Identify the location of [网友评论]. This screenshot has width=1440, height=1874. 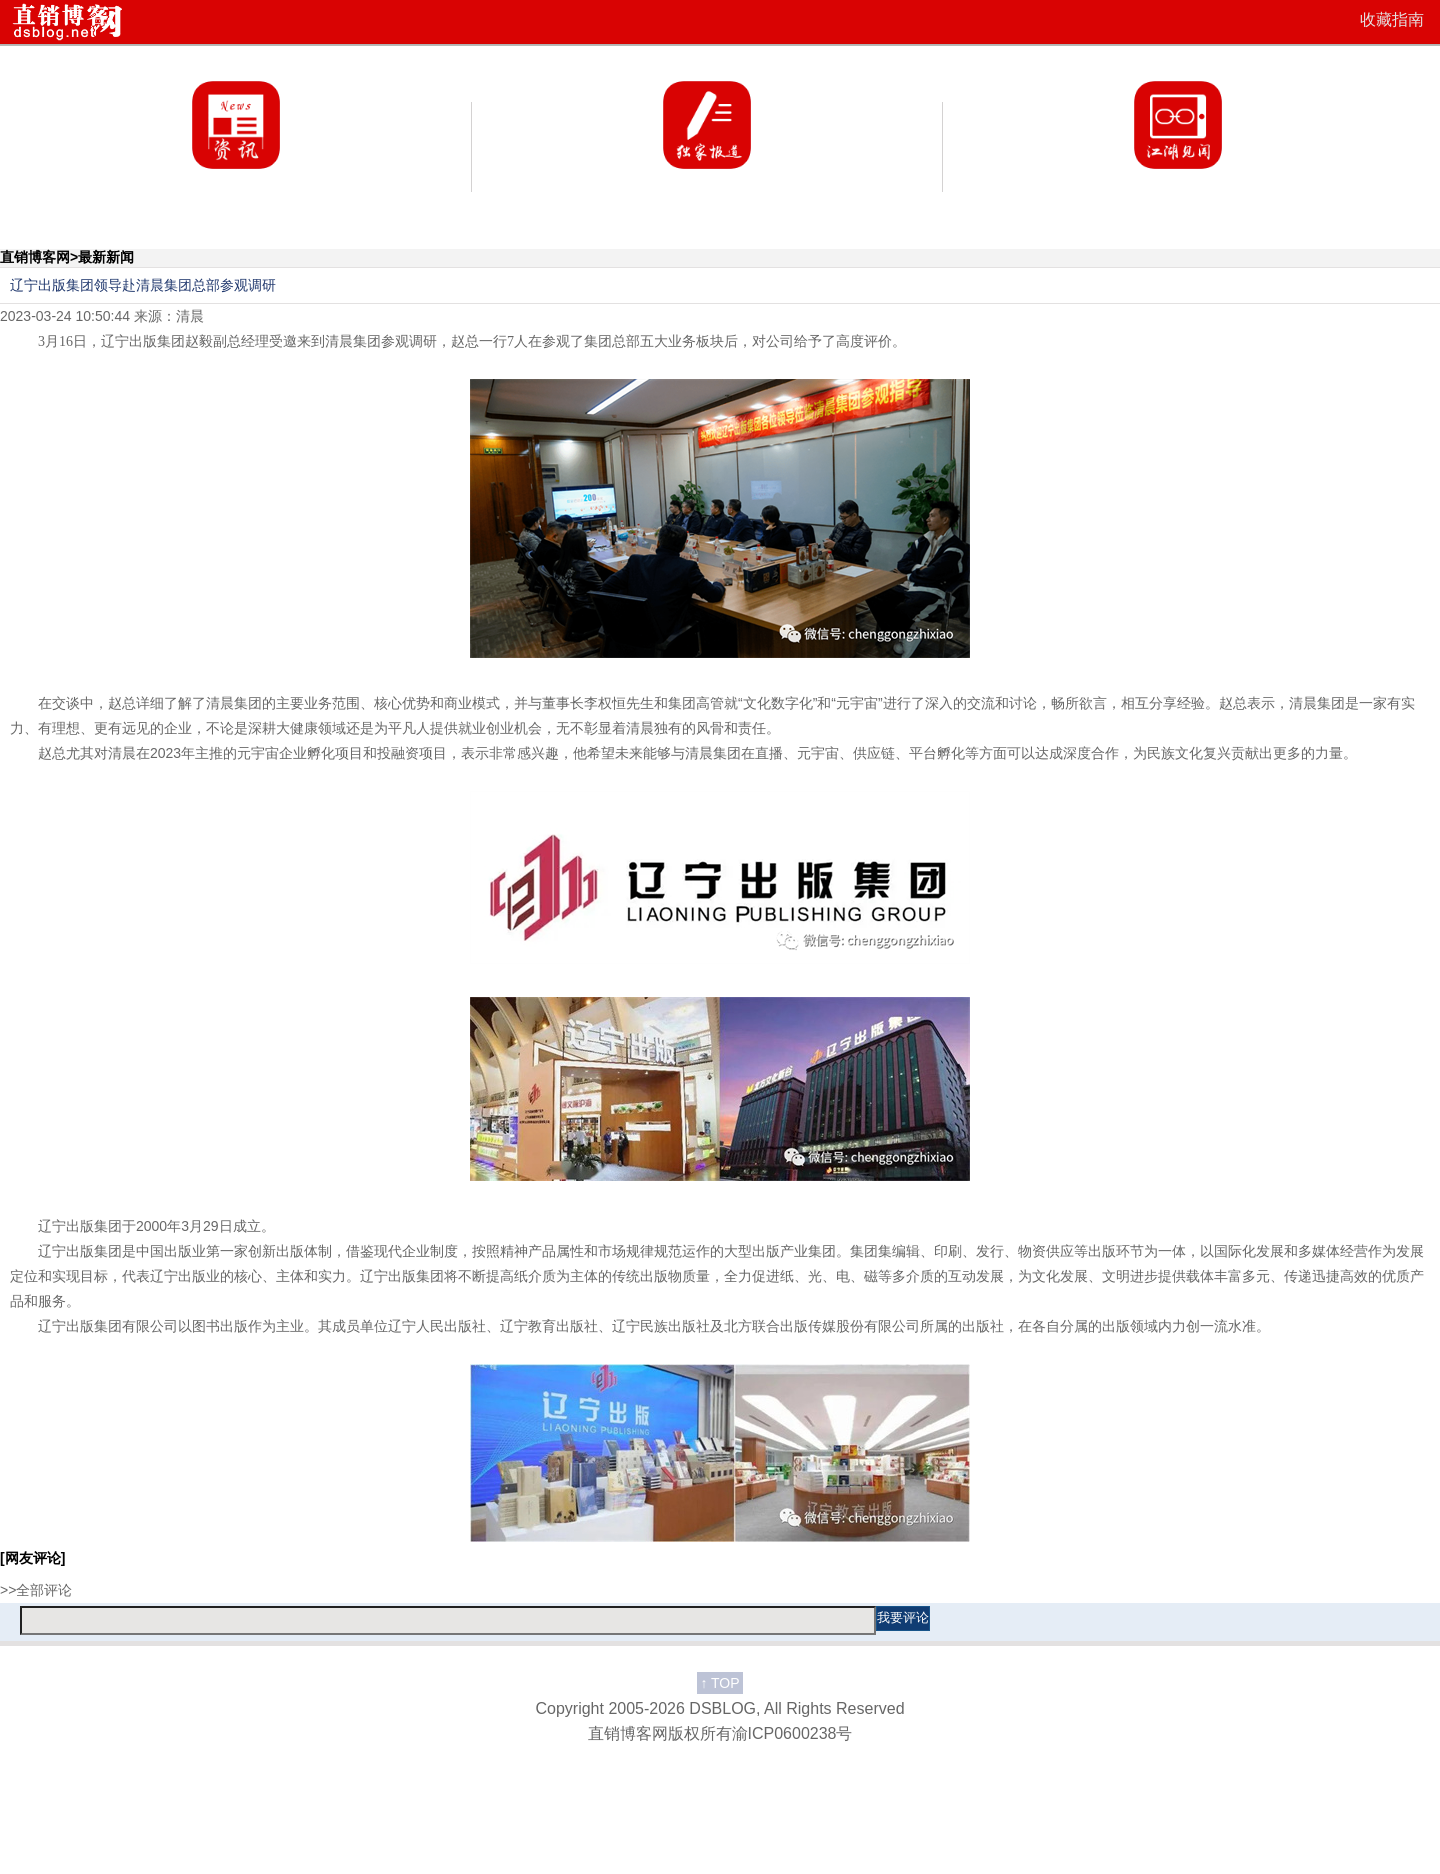
(32, 1558).